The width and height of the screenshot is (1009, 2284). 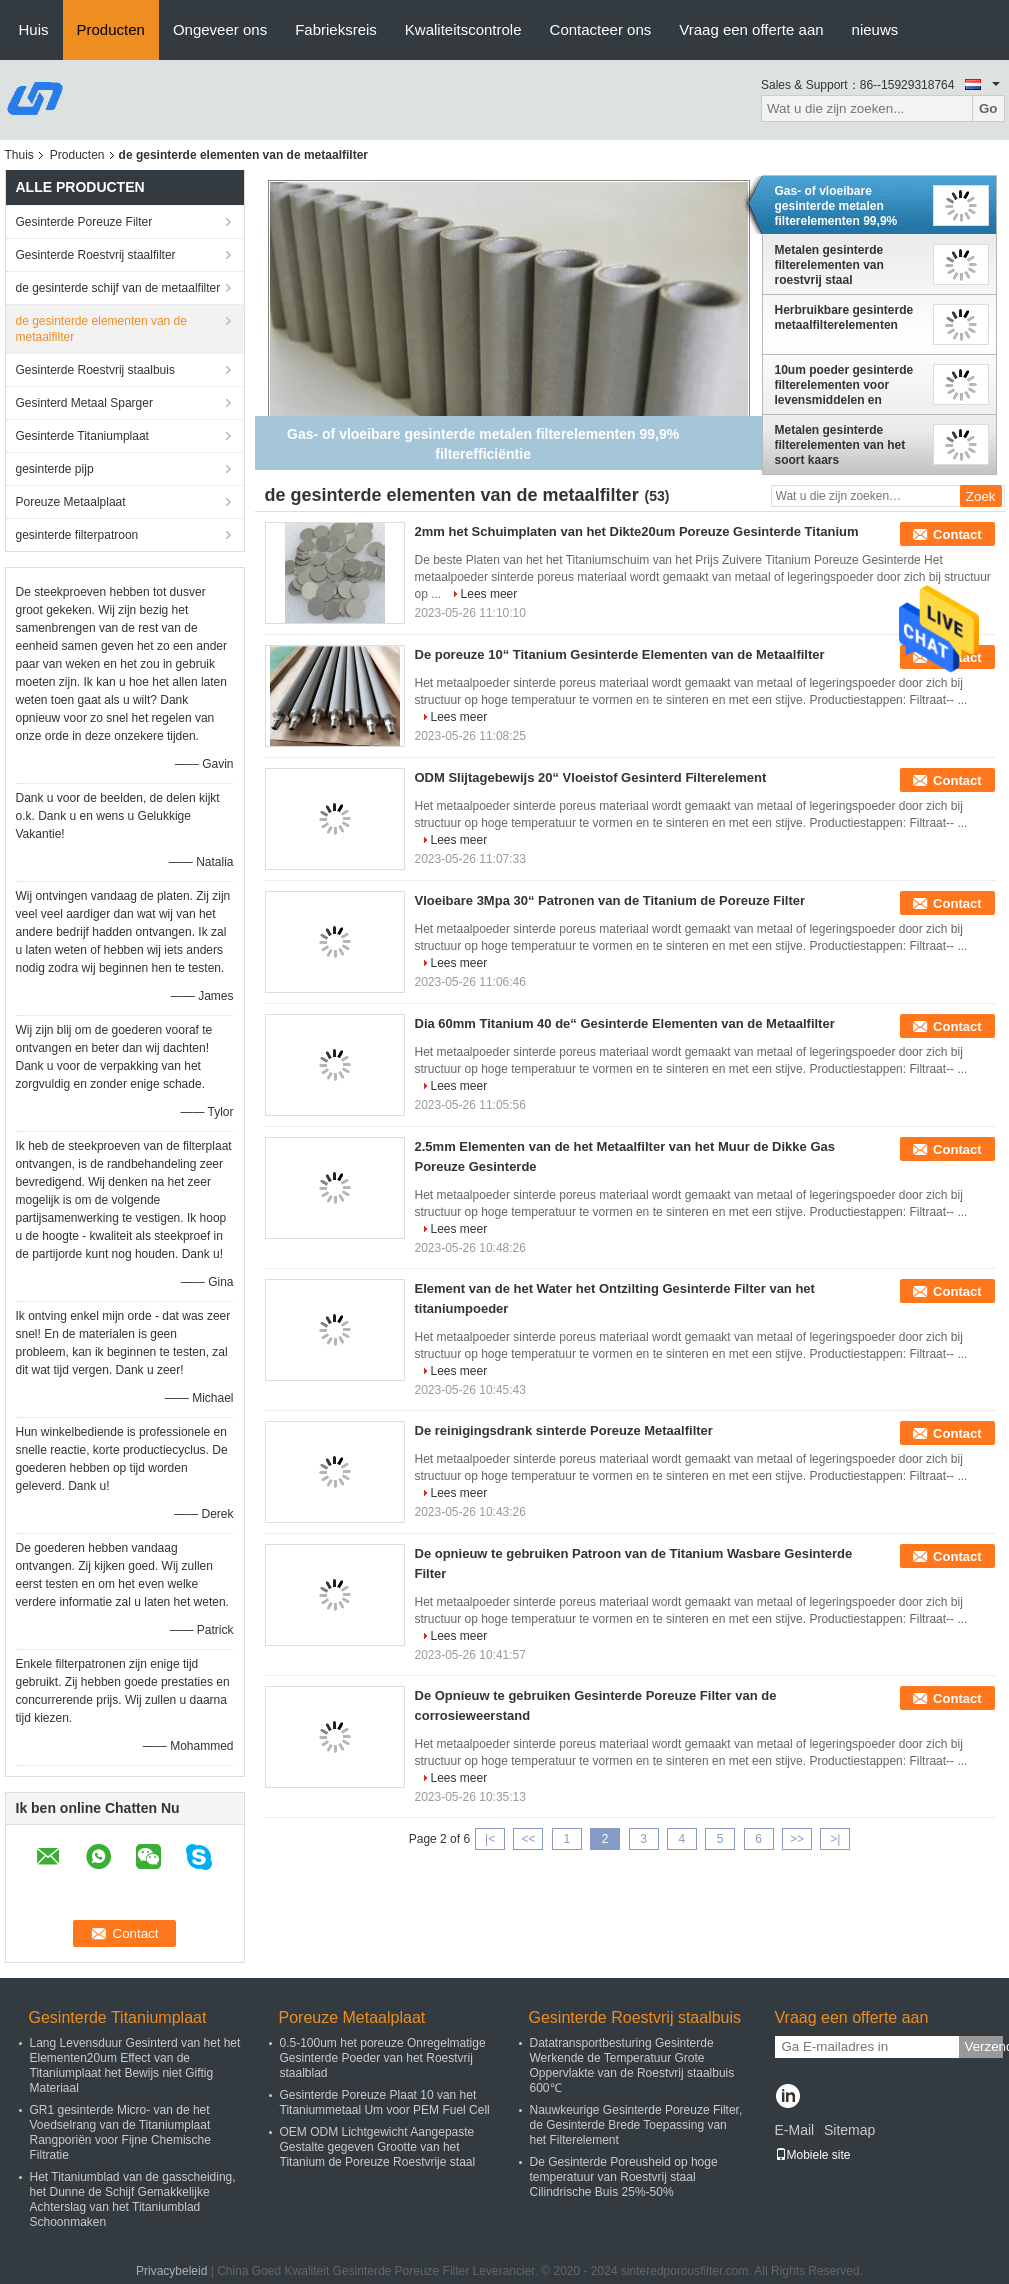 I want to click on de gesinterde elementen van de metaalfilter, so click(x=101, y=329).